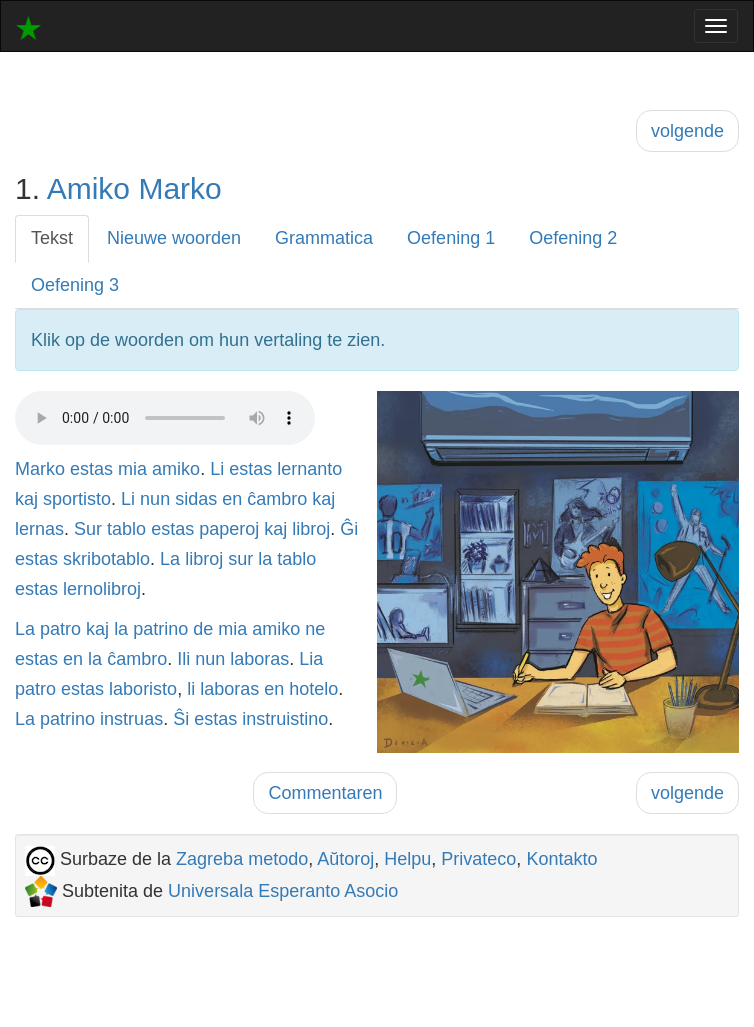  What do you see at coordinates (561, 859) in the screenshot?
I see `Kontakto` at bounding box center [561, 859].